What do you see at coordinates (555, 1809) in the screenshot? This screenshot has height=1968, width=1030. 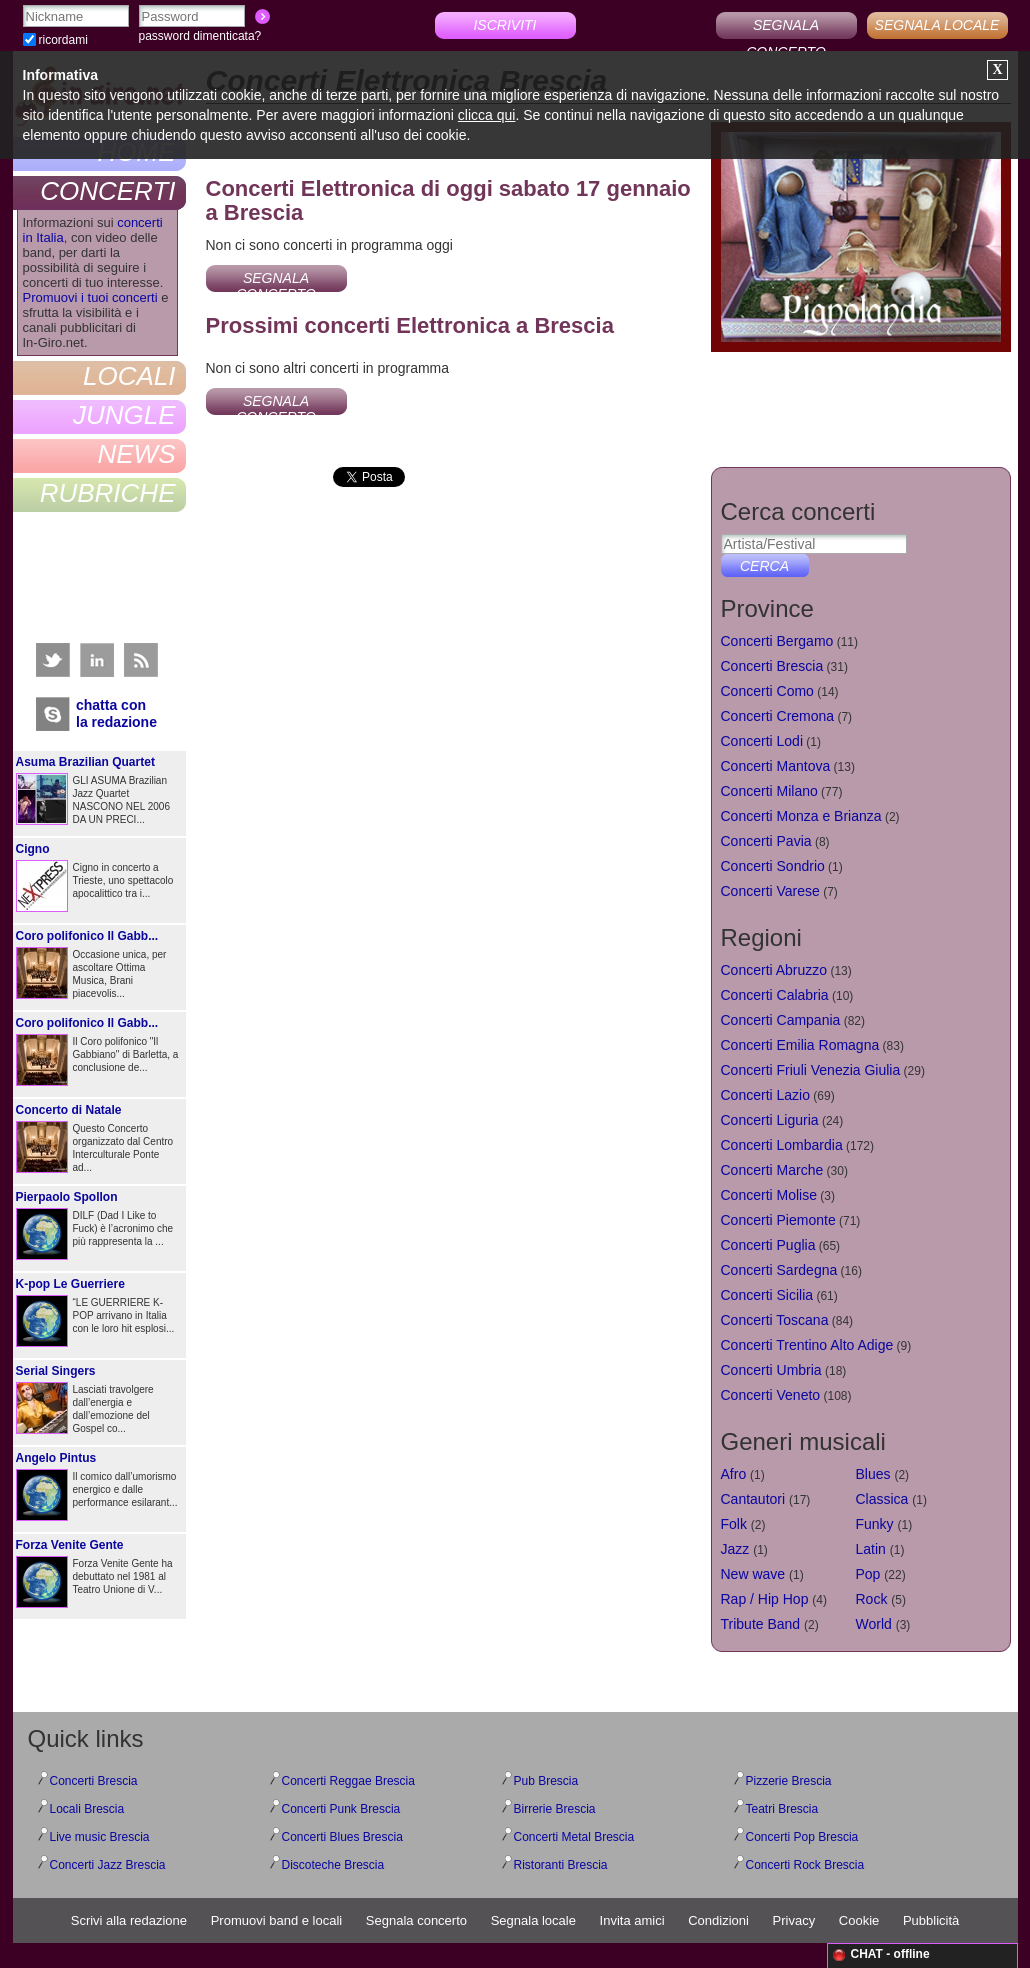 I see `Birrerie Brescia` at bounding box center [555, 1809].